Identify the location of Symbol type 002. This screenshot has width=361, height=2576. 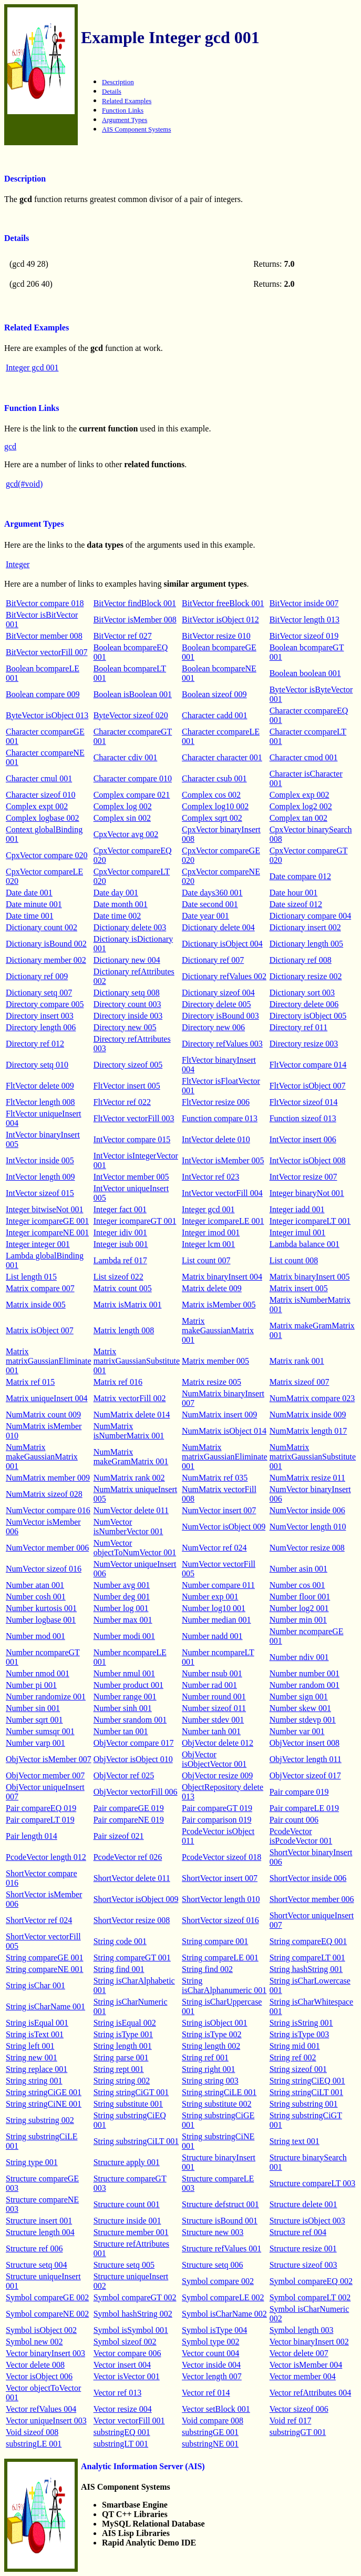
(210, 2341).